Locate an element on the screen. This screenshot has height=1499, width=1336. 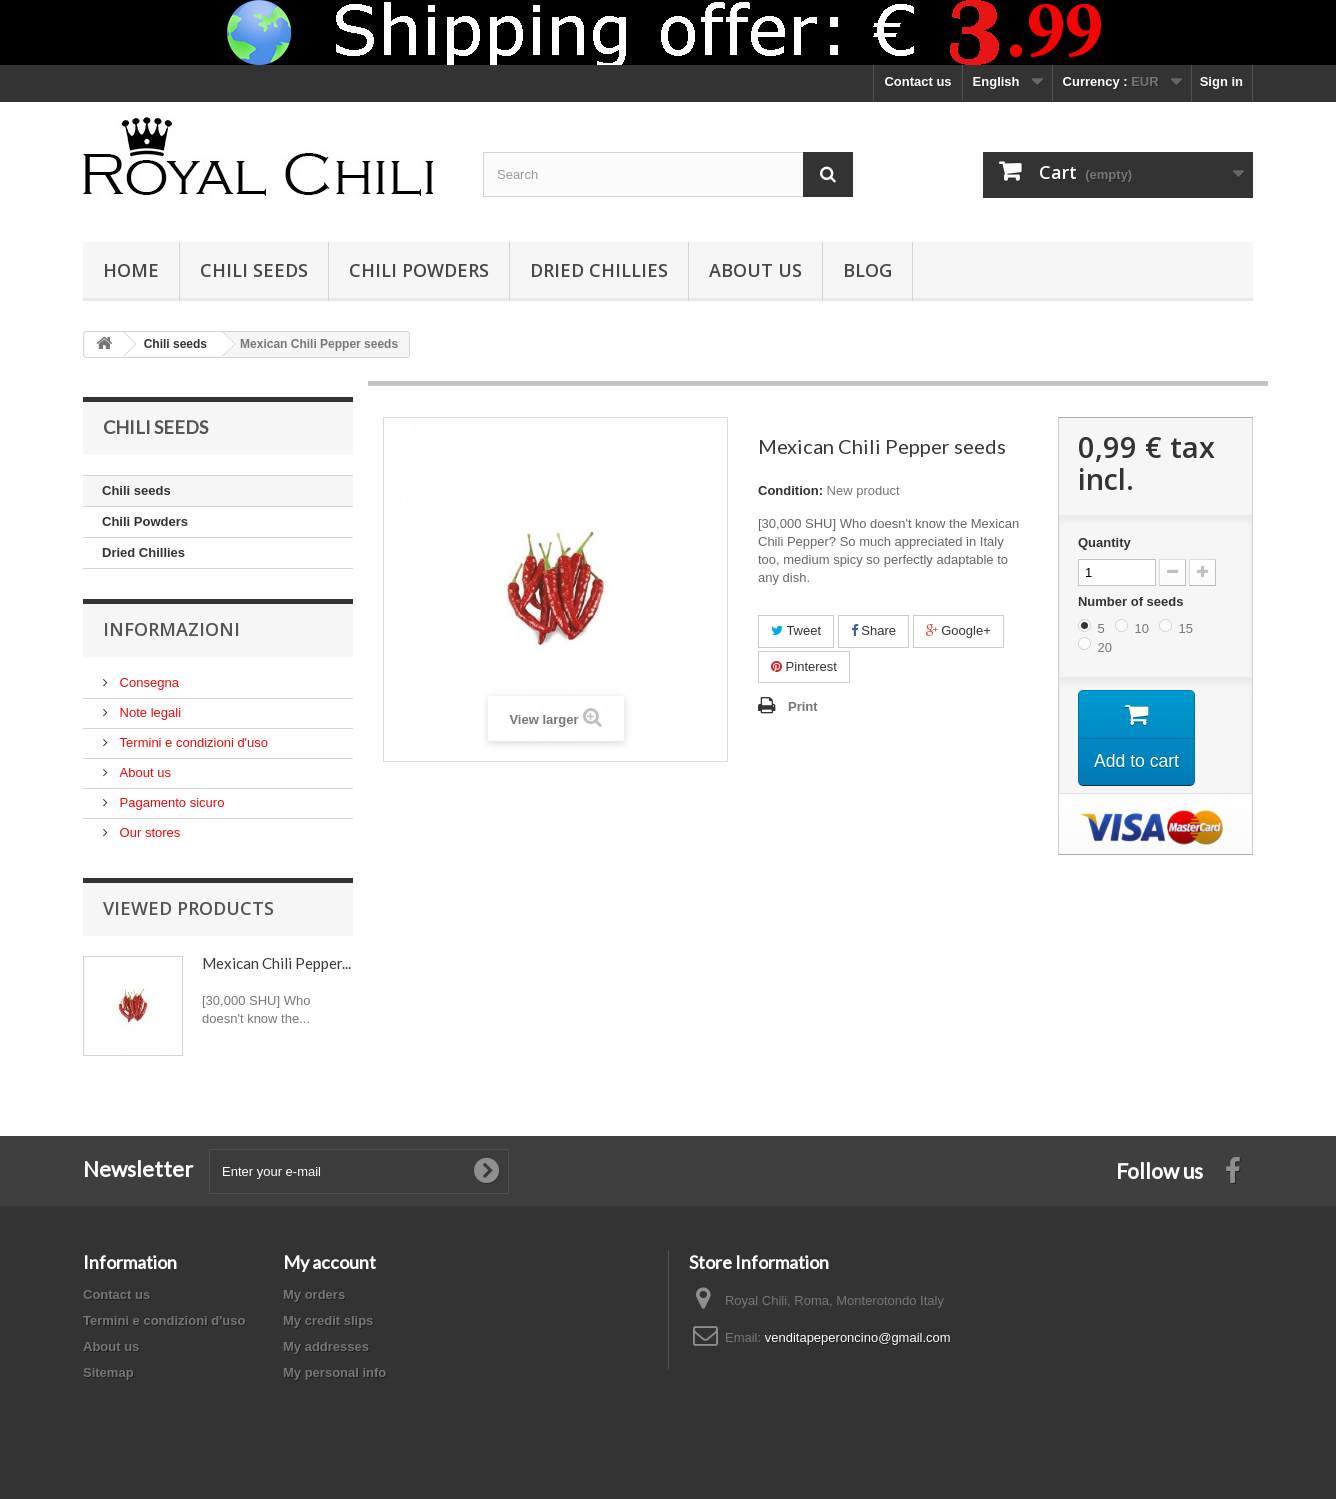
Number of seeds is located at coordinates (1132, 601).